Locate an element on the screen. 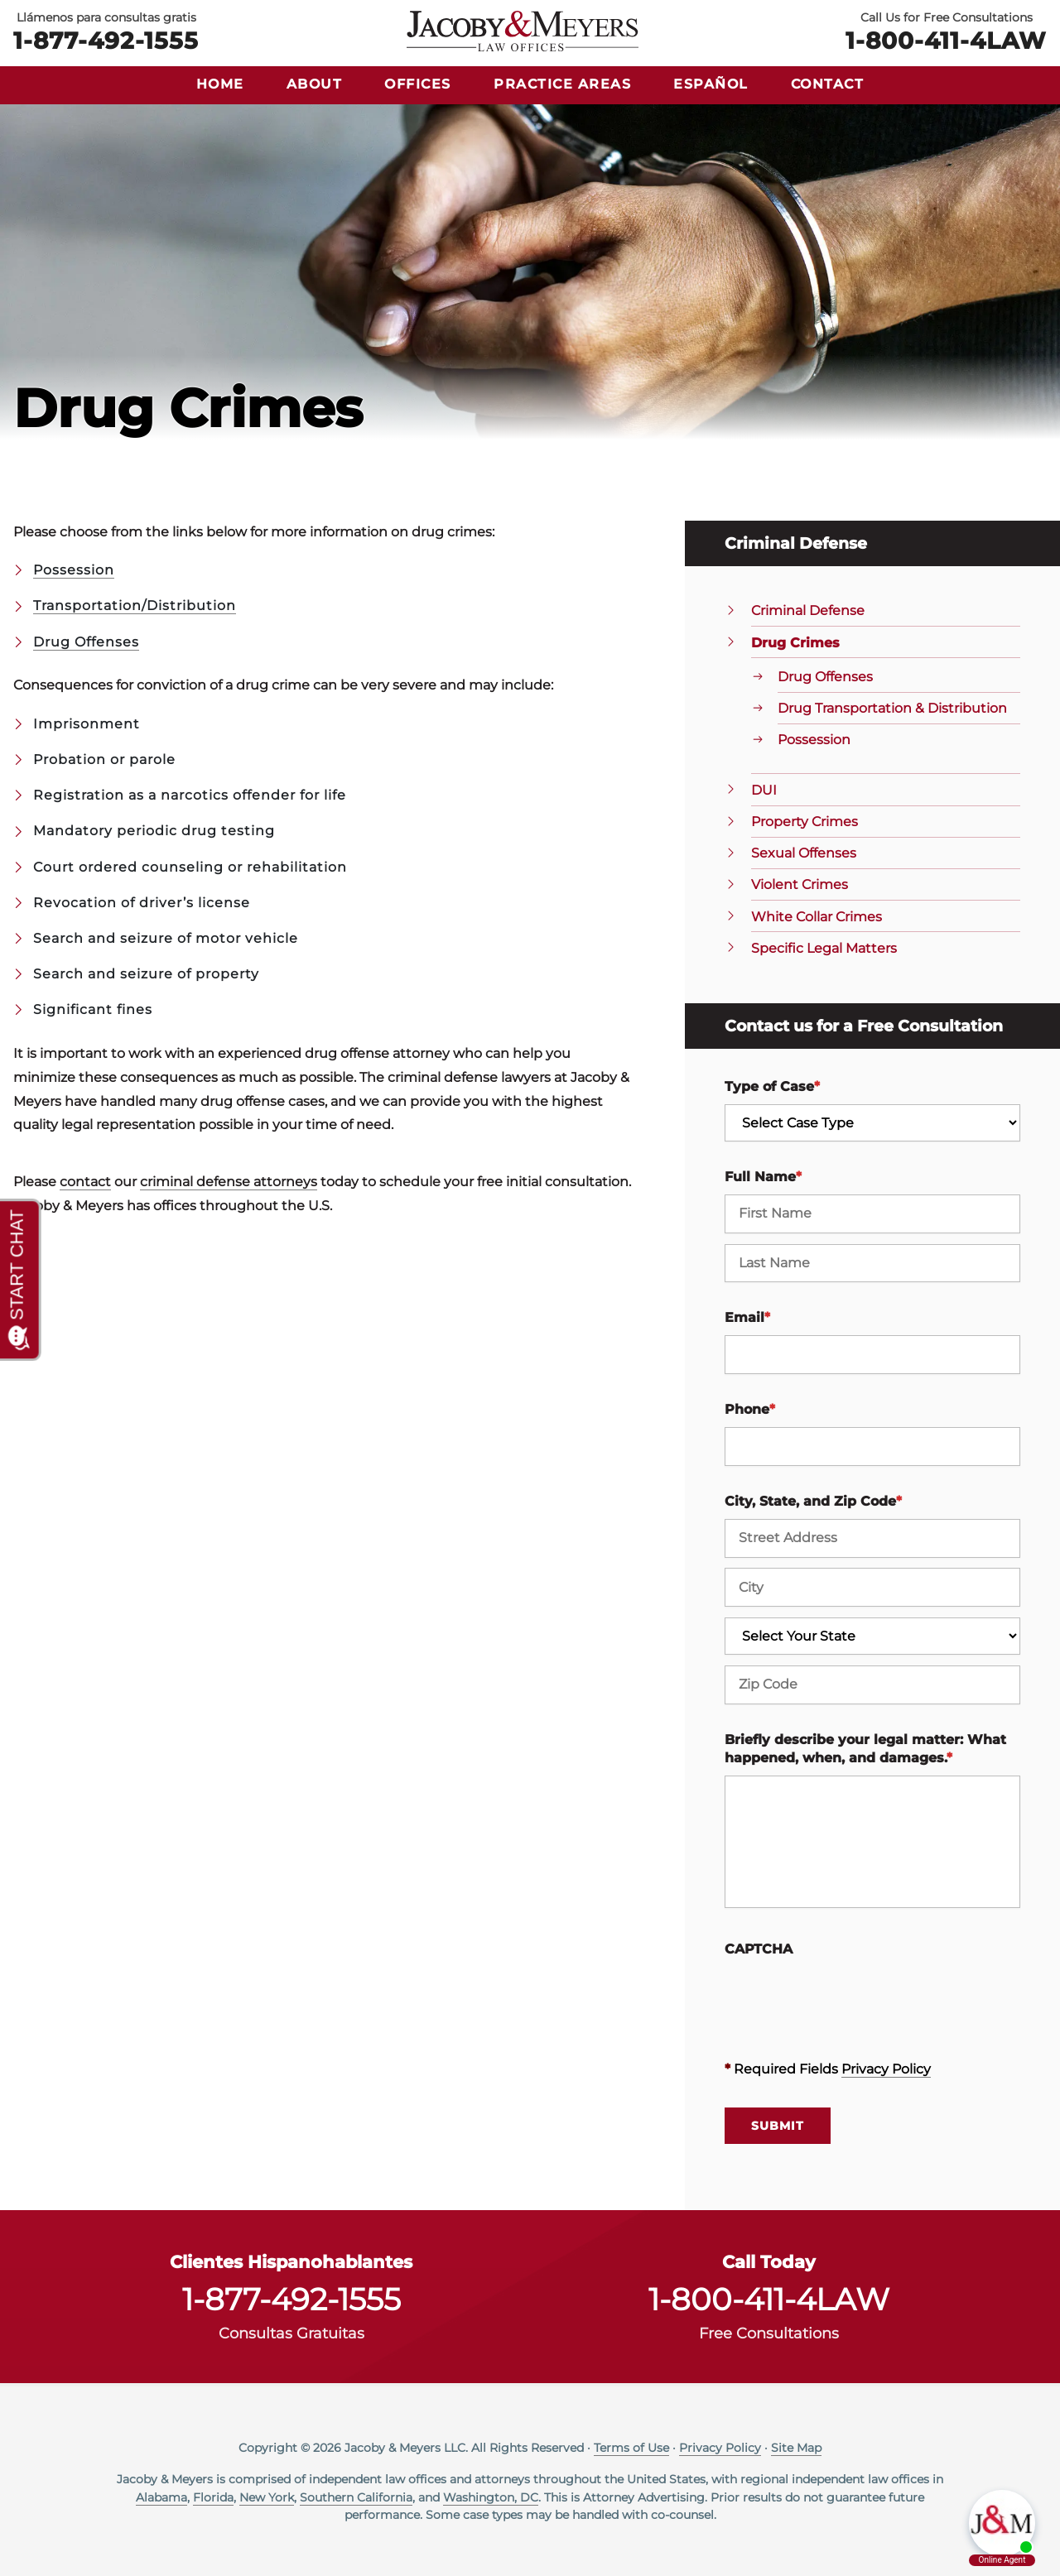 The width and height of the screenshot is (1060, 2576). 1-877-492-1555 is located at coordinates (106, 39).